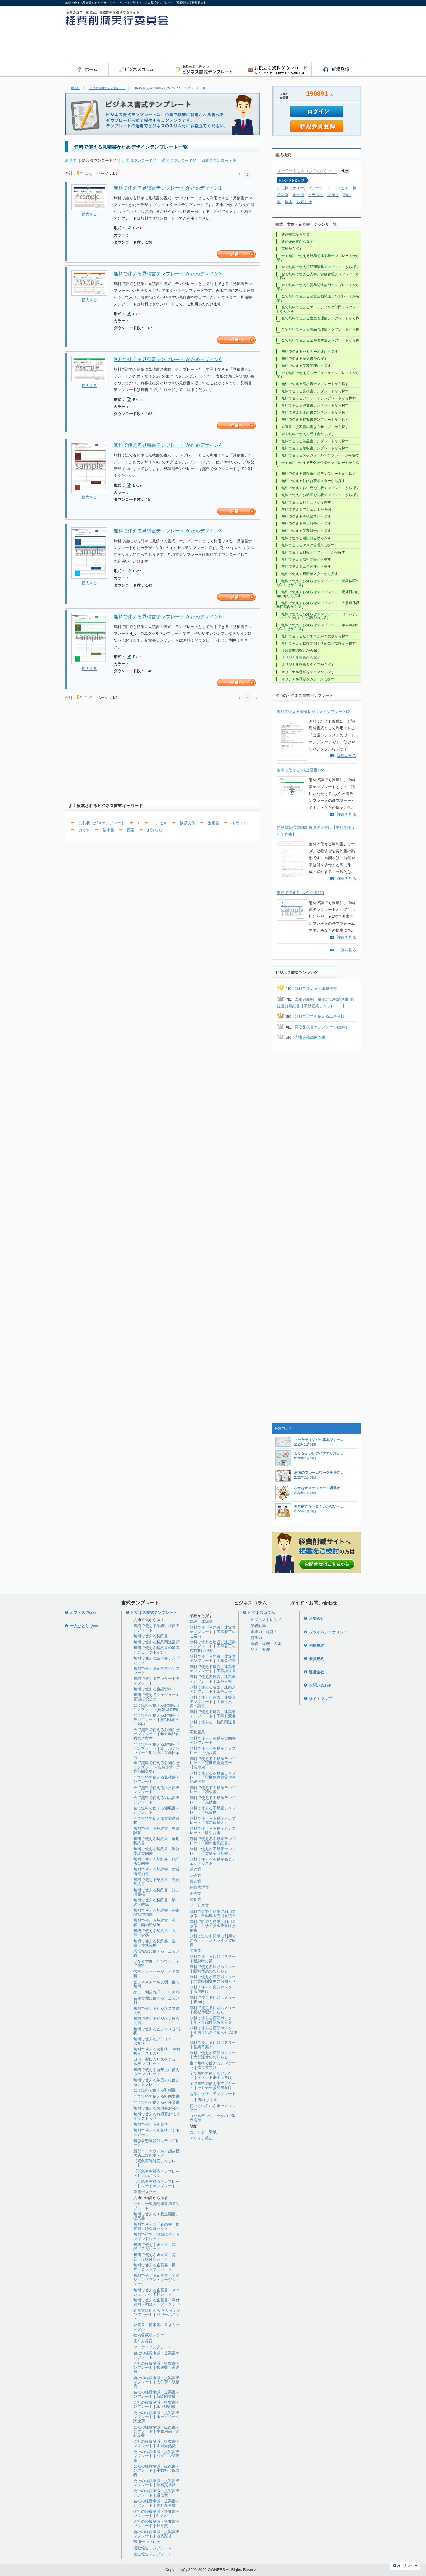 This screenshot has height=2576, width=426. I want to click on 無料で使える不動産テンプレート「契約金明細書」, so click(213, 1841).